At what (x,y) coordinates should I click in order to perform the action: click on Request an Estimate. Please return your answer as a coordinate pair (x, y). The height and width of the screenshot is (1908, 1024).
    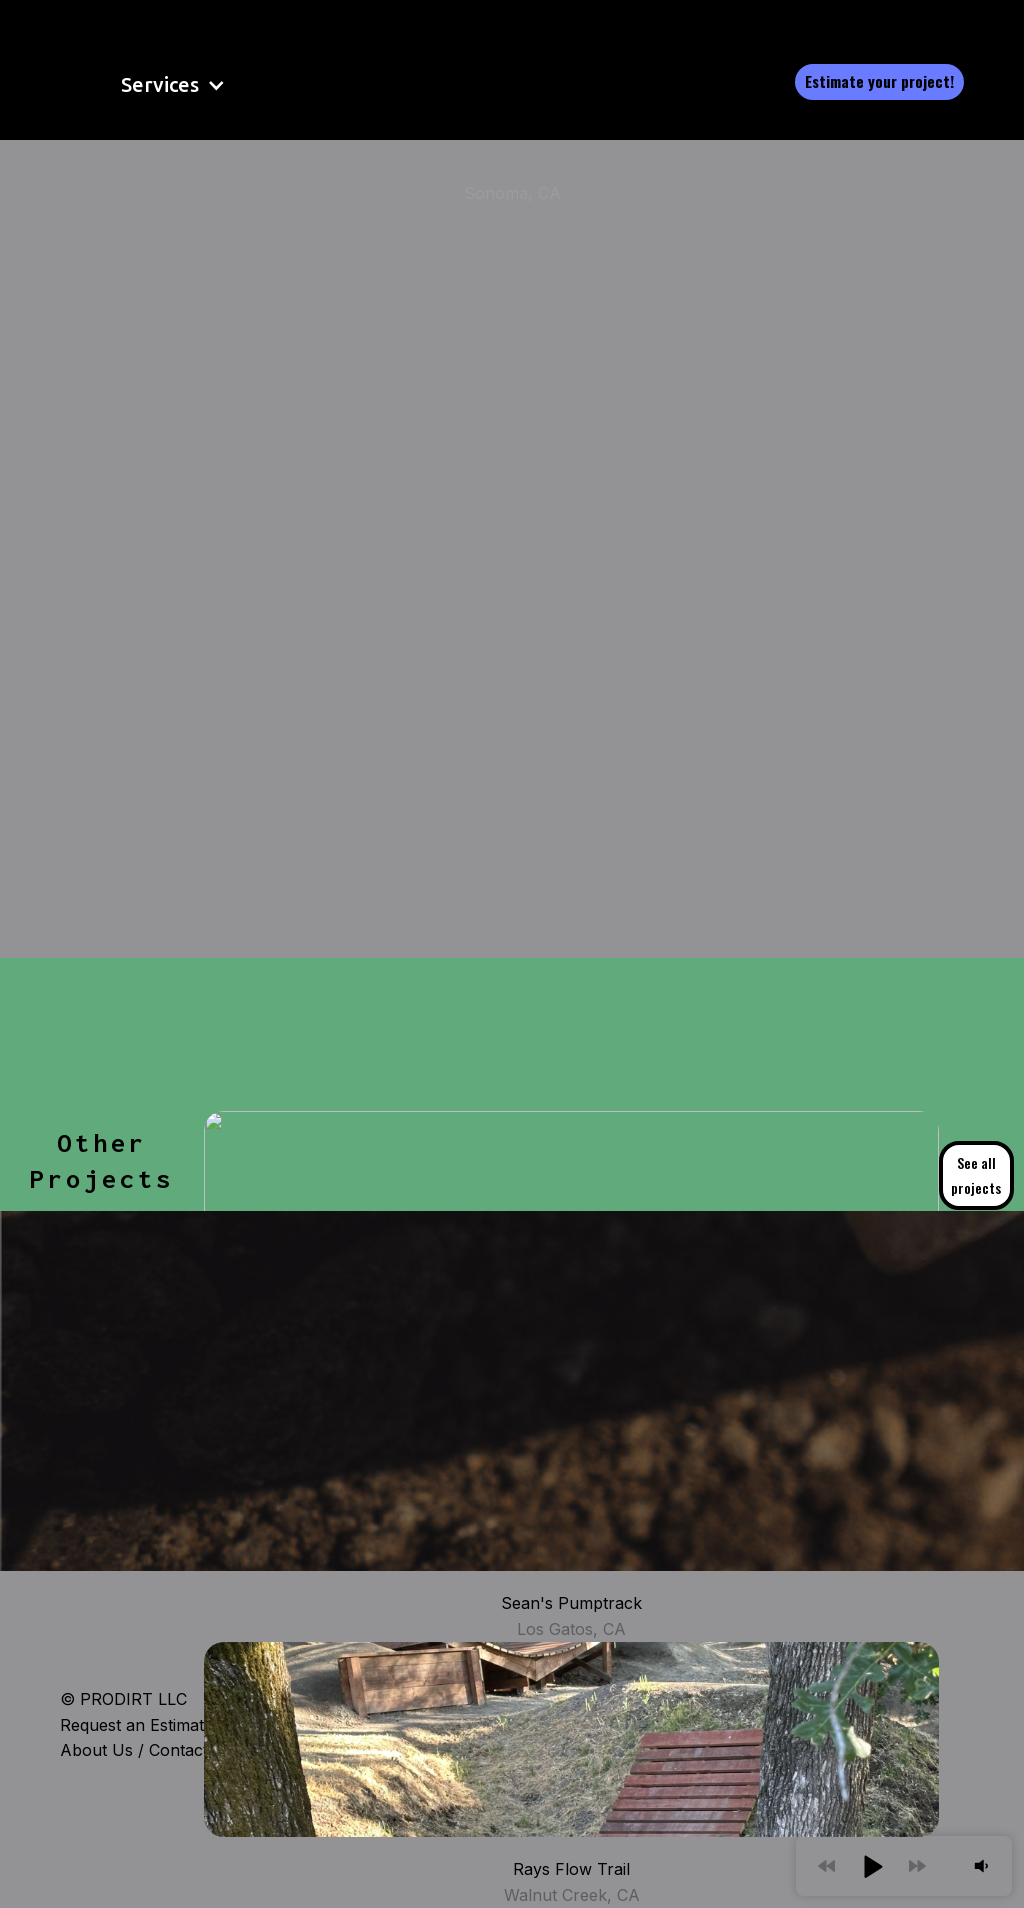
    Looking at the image, I should click on (136, 1725).